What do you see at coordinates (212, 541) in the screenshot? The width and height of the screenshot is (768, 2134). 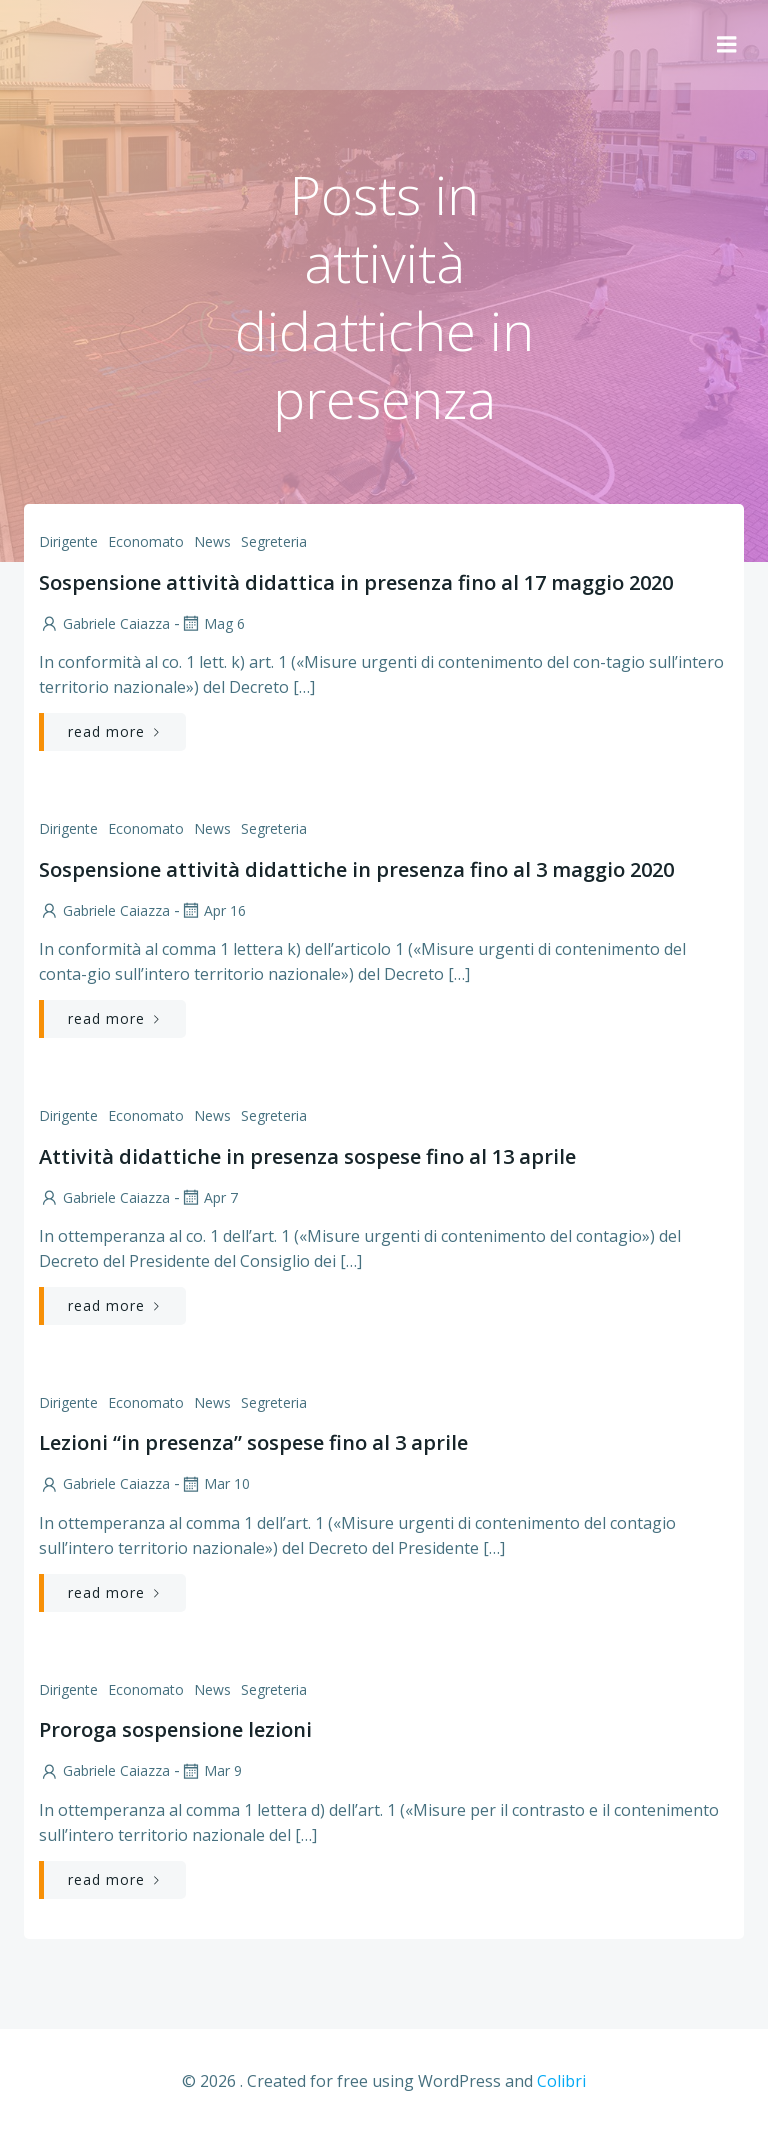 I see `News` at bounding box center [212, 541].